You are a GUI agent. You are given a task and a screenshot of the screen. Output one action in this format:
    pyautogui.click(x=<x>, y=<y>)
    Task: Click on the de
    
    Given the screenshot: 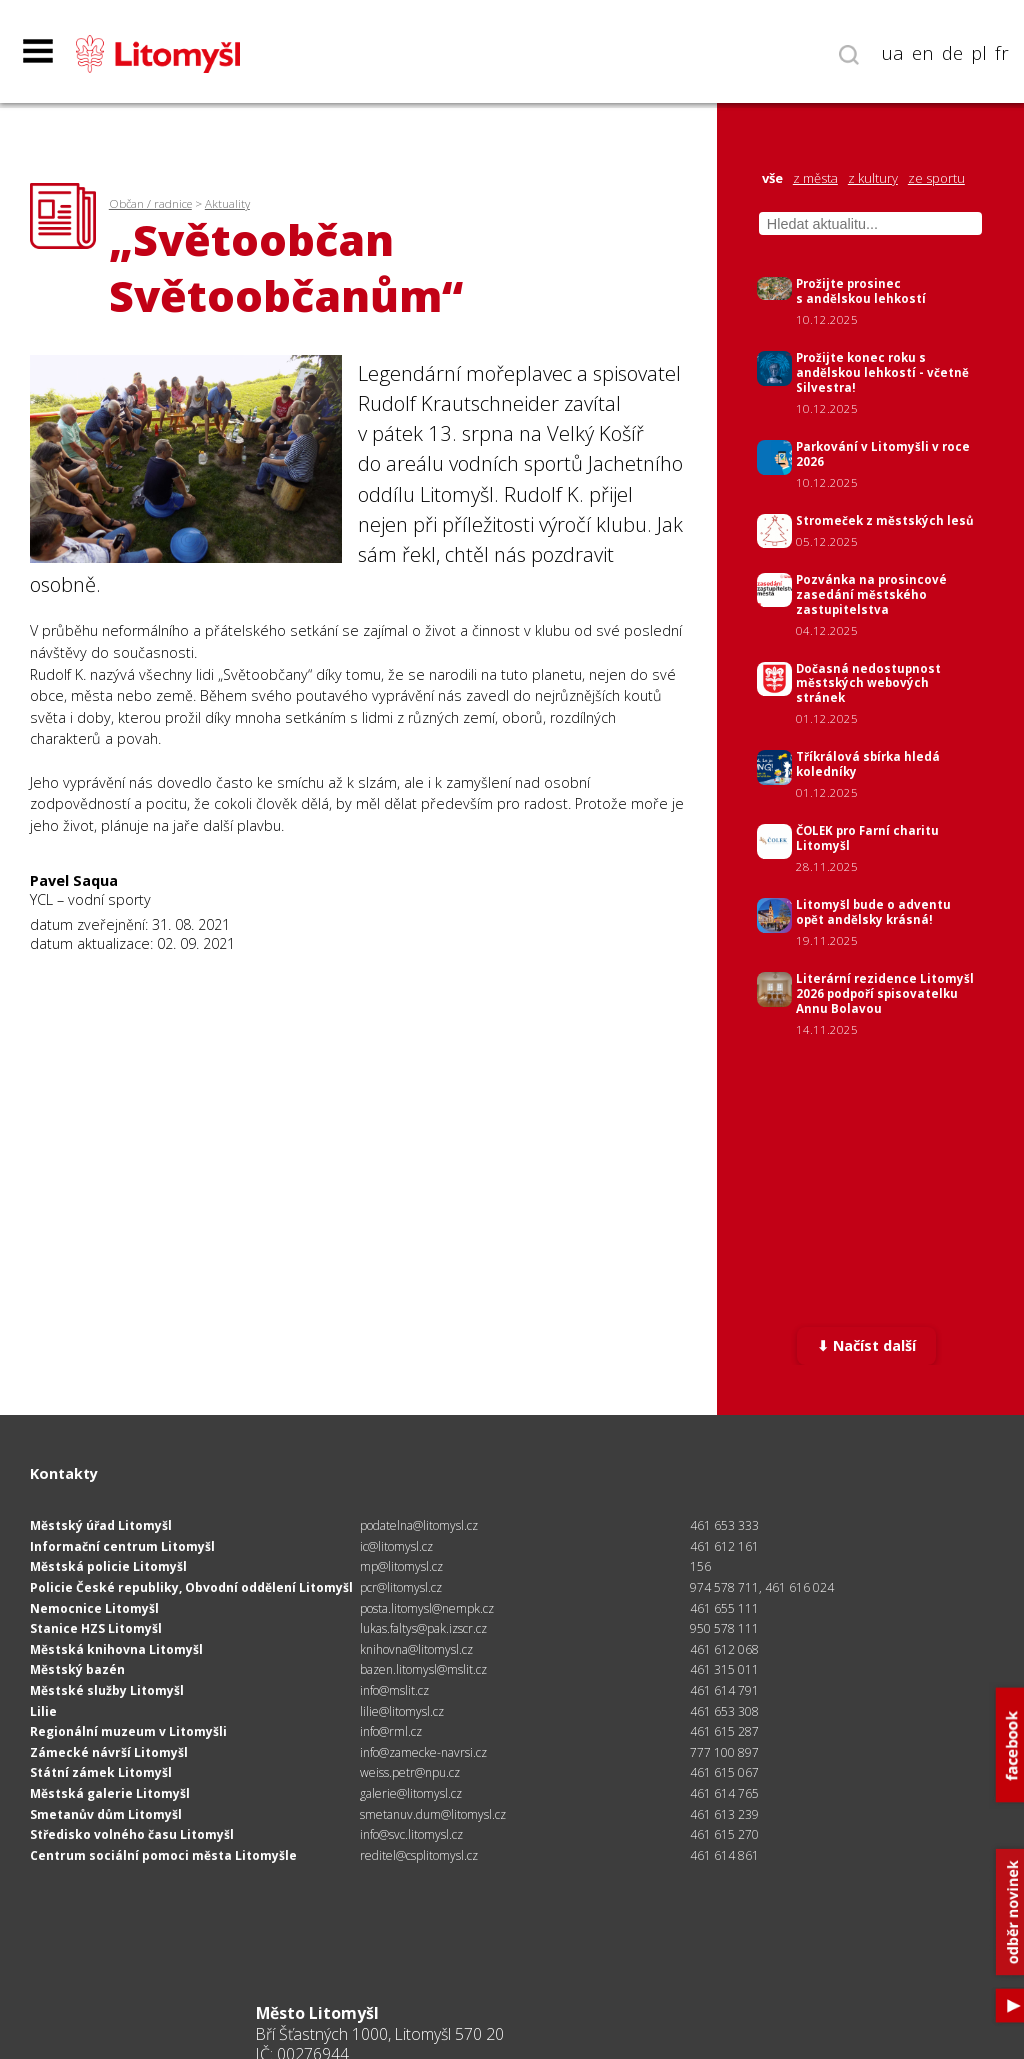 What is the action you would take?
    pyautogui.click(x=952, y=53)
    